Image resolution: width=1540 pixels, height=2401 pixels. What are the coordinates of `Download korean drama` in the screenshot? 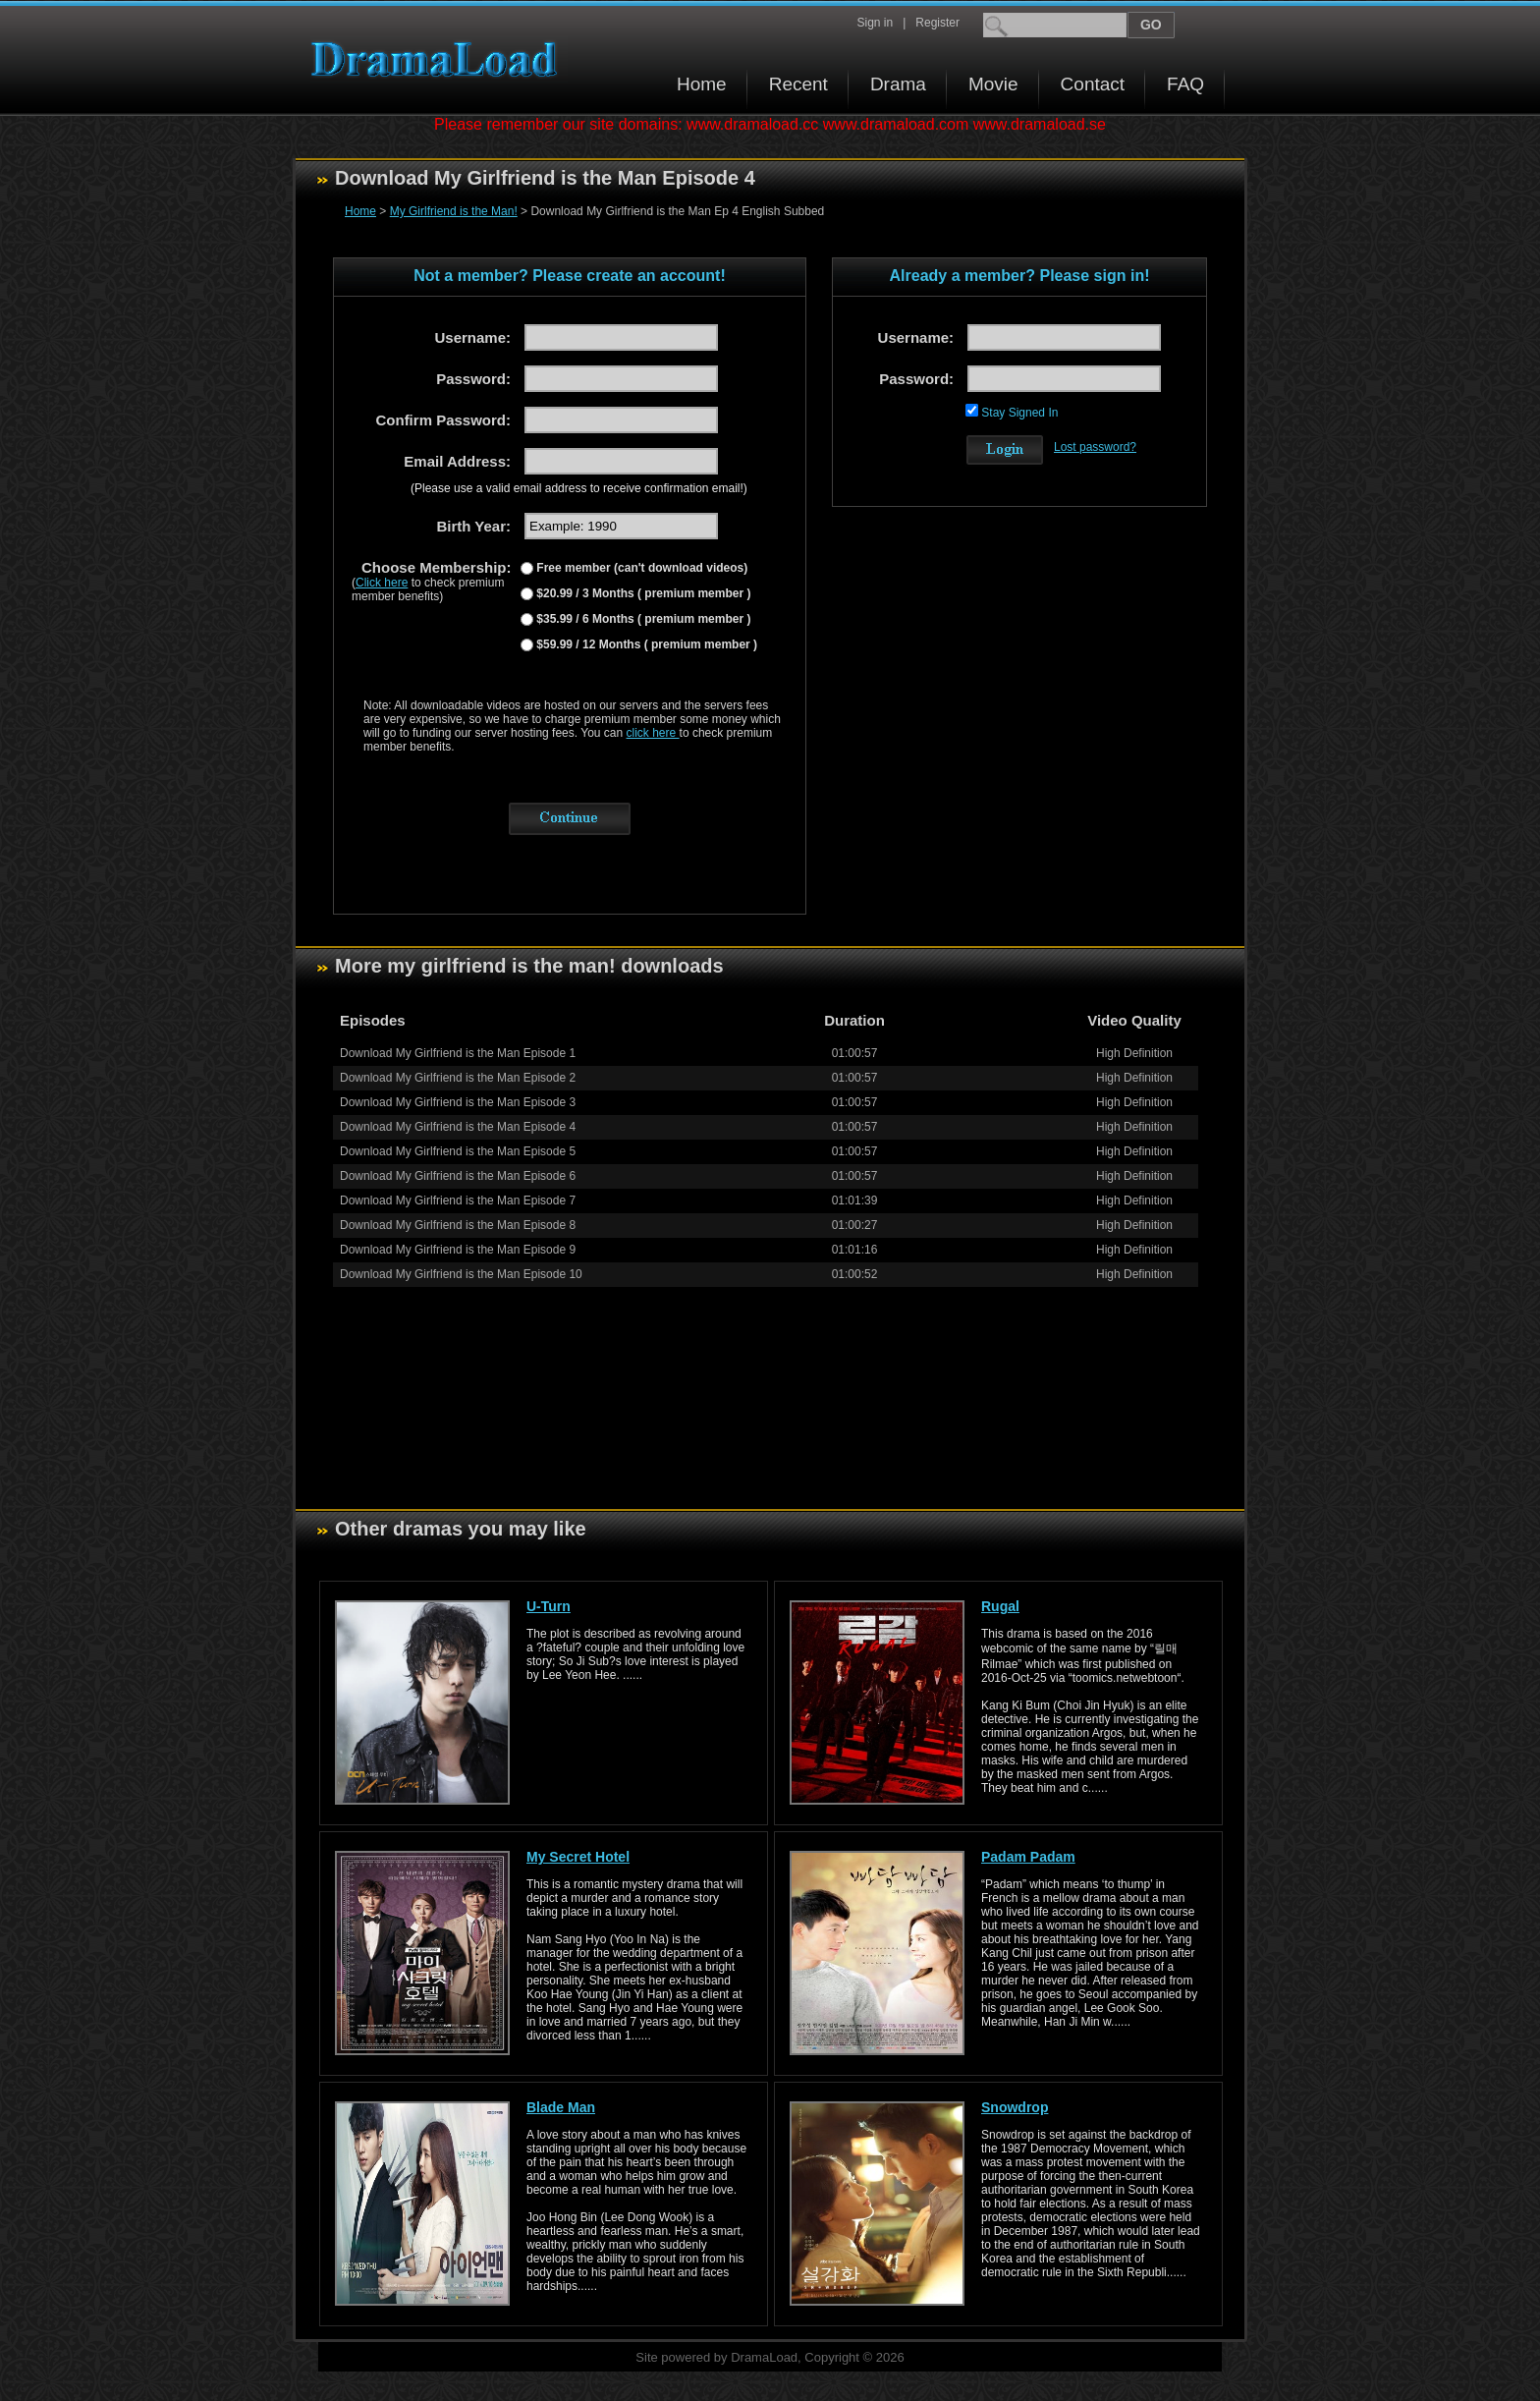 It's located at (439, 59).